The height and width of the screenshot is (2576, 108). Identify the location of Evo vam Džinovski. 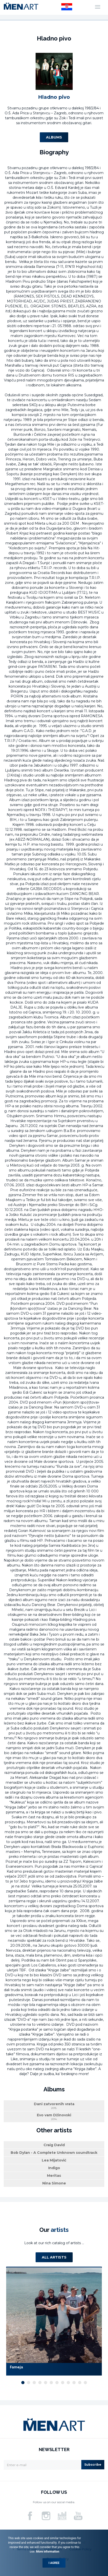
(54, 2117).